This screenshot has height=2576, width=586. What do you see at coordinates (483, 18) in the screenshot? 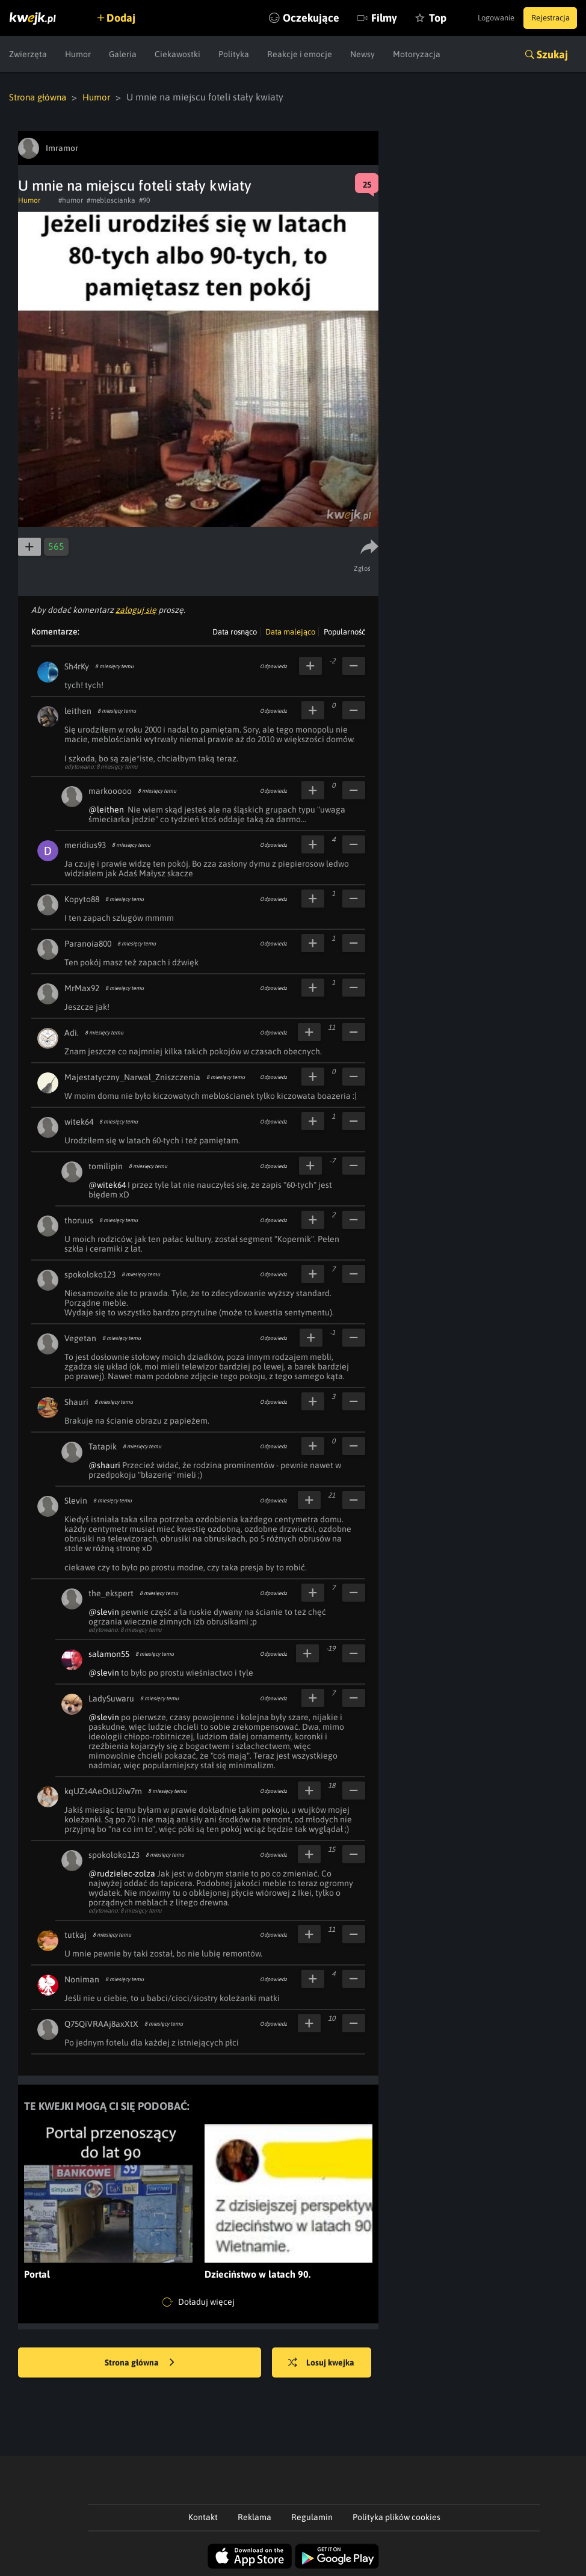
I see `Logowanie` at bounding box center [483, 18].